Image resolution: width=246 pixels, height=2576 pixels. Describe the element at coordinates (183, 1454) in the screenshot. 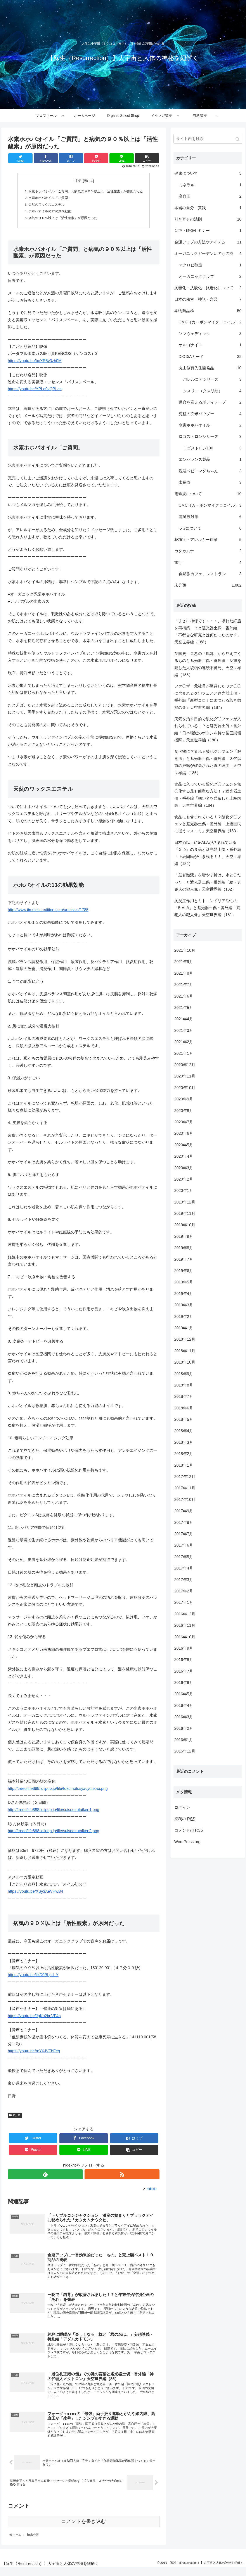

I see `2018年2月` at that location.